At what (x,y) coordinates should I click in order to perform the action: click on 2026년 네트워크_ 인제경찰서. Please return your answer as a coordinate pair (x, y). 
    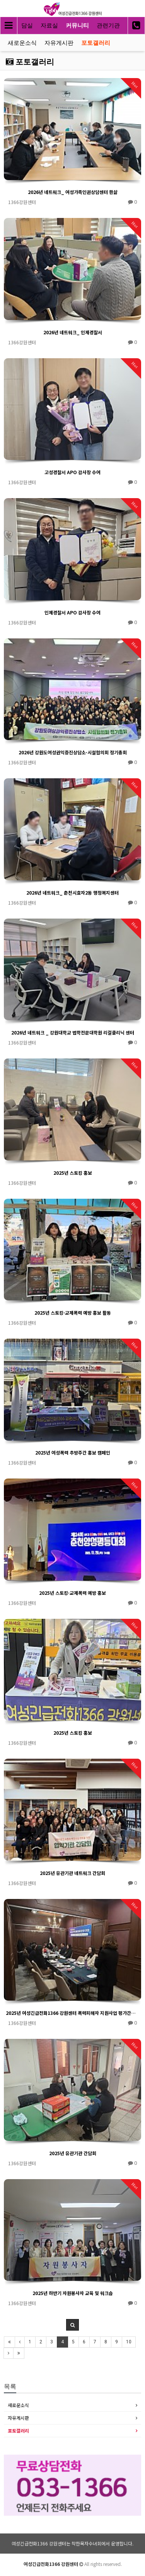
    Looking at the image, I should click on (72, 332).